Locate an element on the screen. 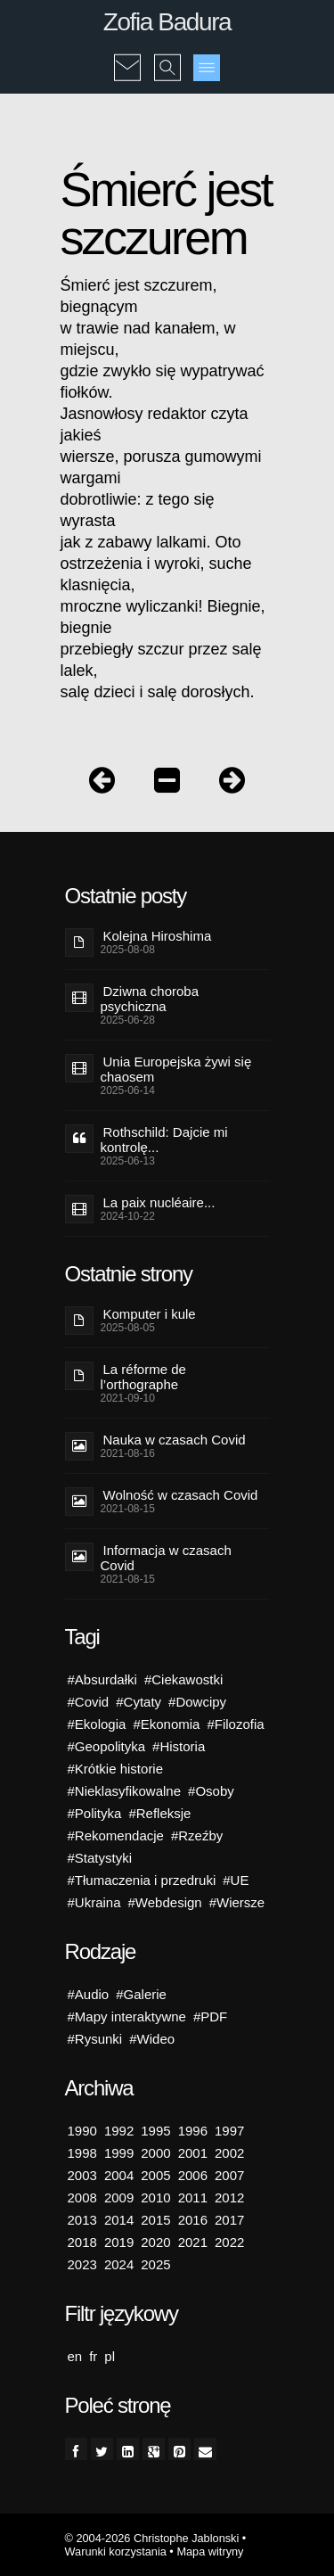  #Tłumaczenia i przedruki is located at coordinates (142, 1880).